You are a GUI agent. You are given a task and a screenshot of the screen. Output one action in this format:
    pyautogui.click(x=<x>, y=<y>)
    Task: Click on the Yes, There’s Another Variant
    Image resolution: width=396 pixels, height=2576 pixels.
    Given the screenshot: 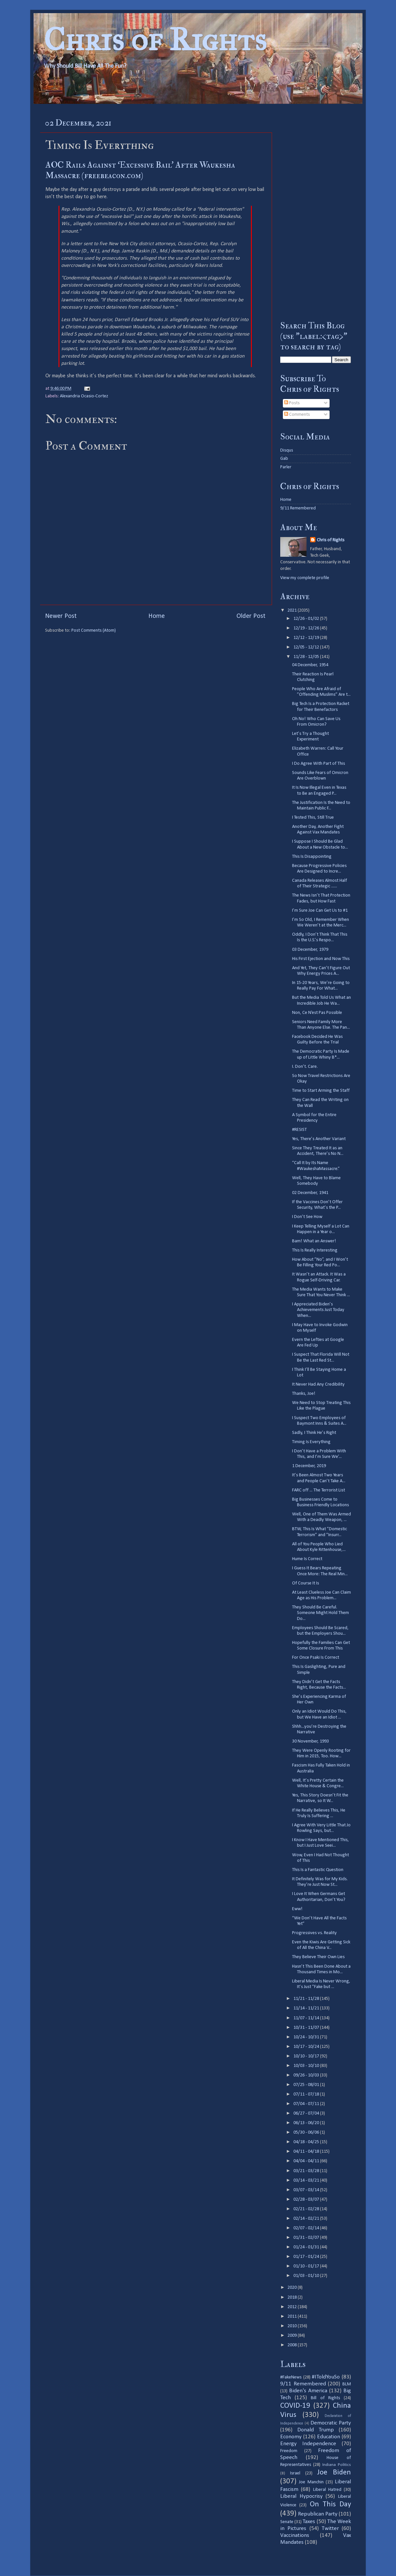 What is the action you would take?
    pyautogui.click(x=319, y=1138)
    